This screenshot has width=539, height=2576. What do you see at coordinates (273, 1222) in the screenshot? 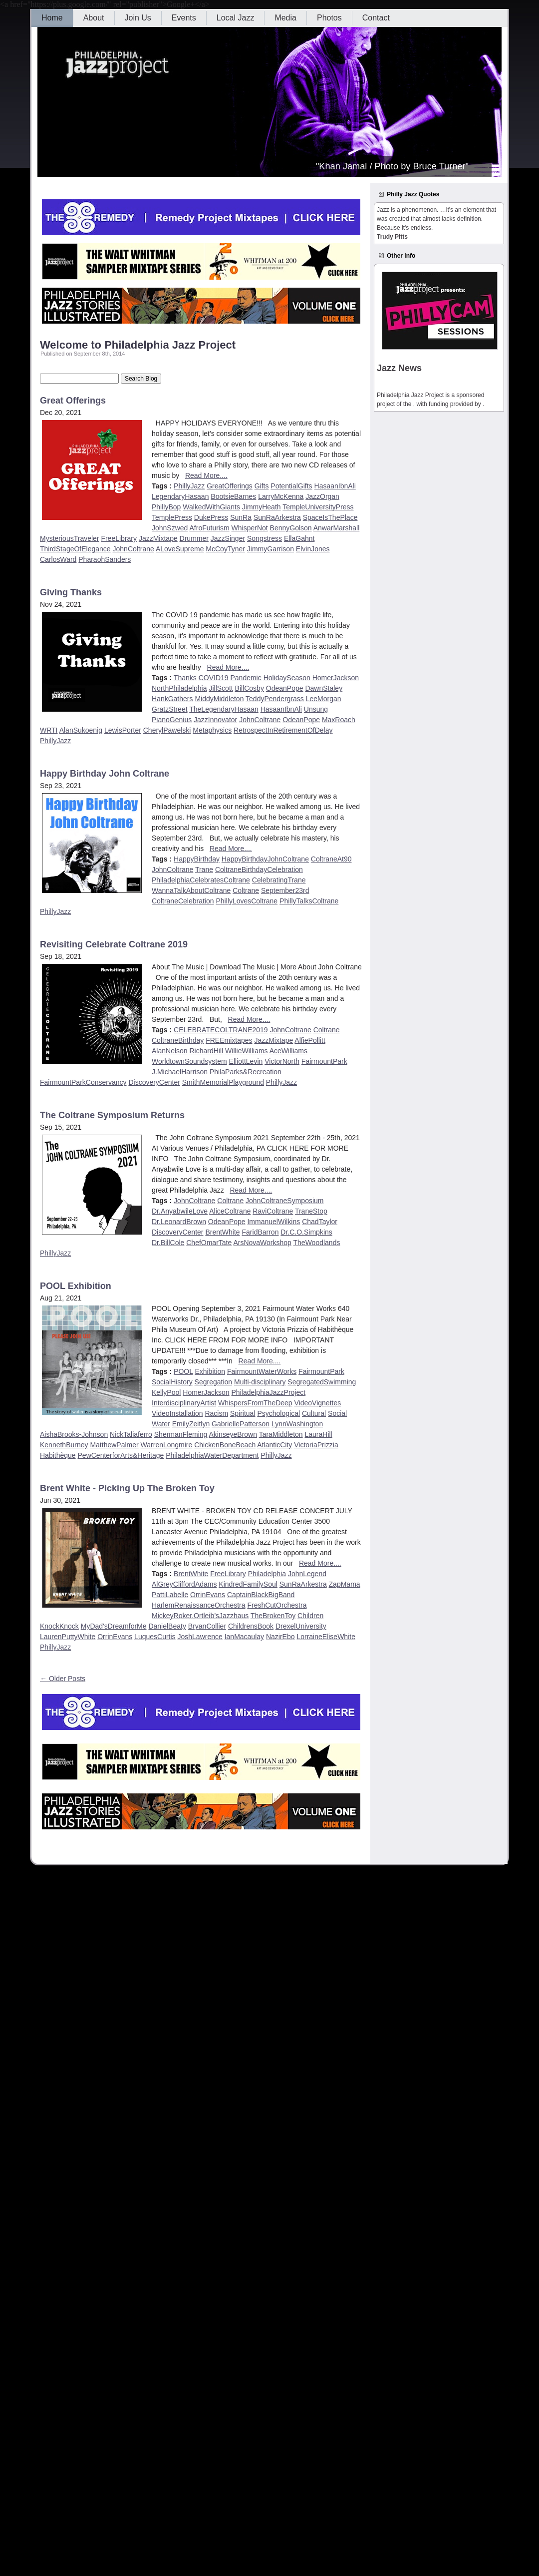
I see `ImmanuelWilkins` at bounding box center [273, 1222].